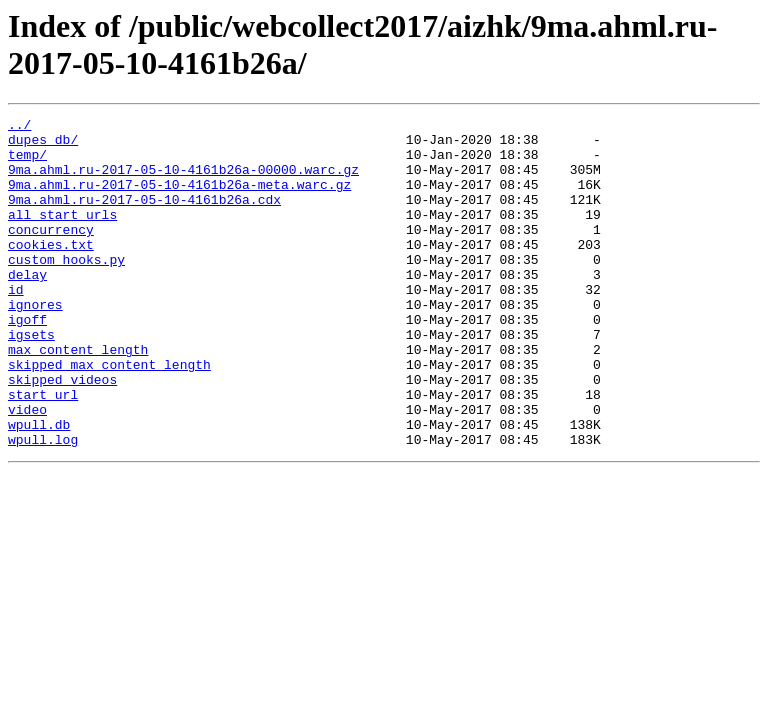 Image resolution: width=768 pixels, height=720 pixels. I want to click on custom_hooks.py, so click(66, 289).